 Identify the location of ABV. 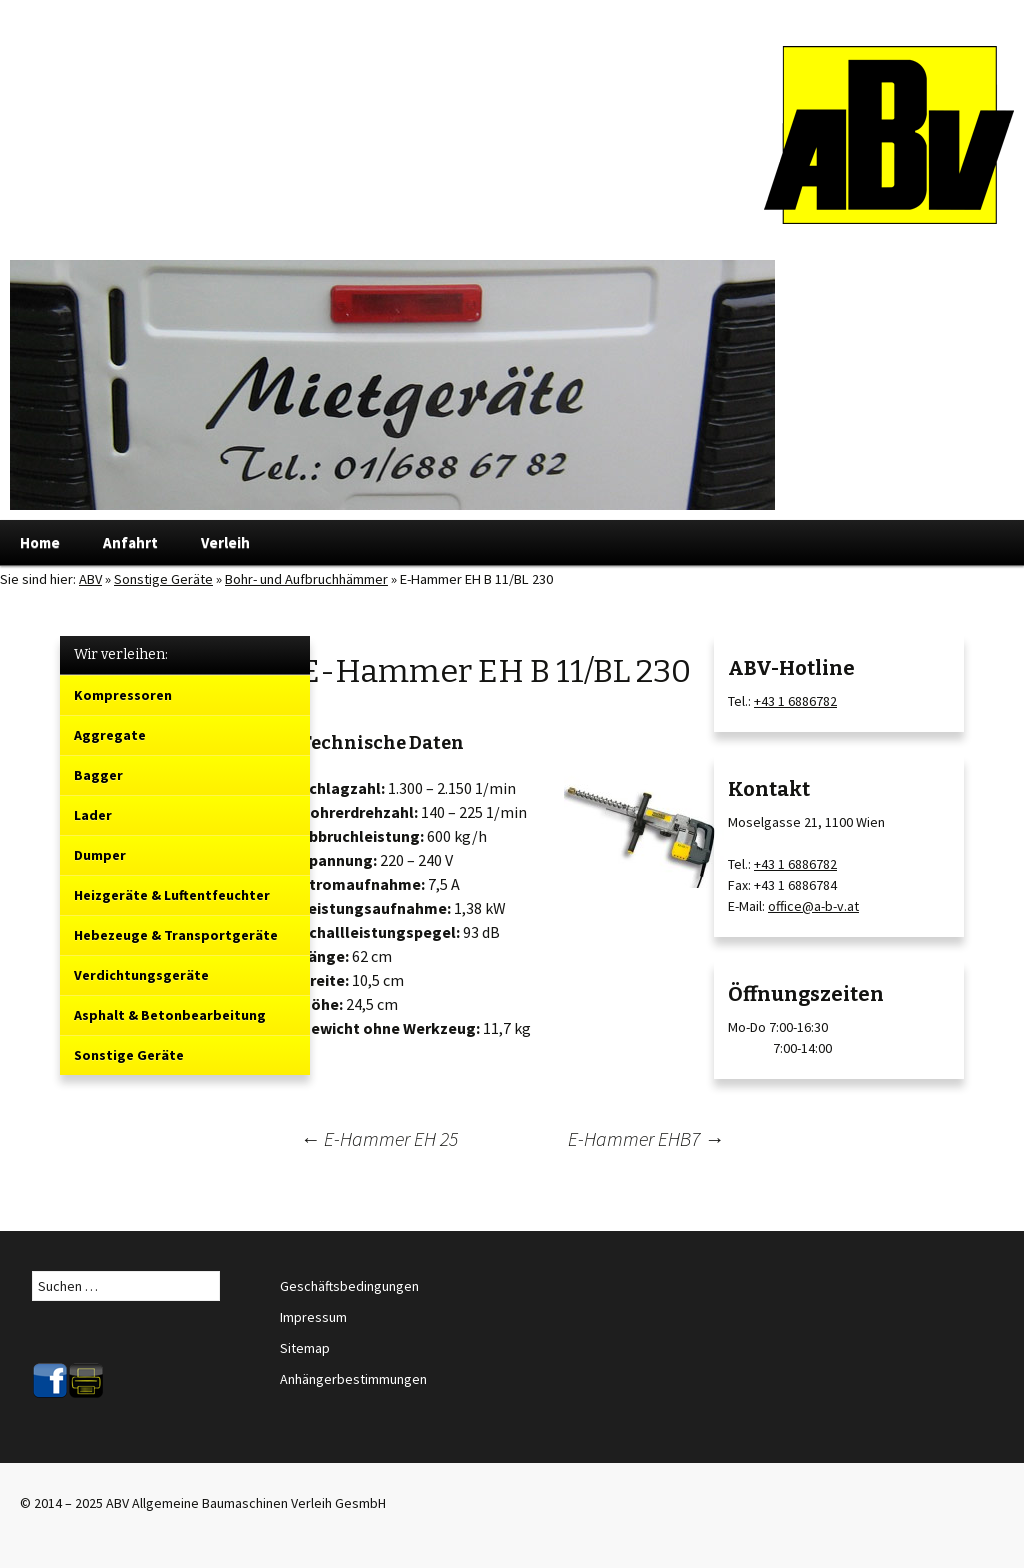
(90, 579).